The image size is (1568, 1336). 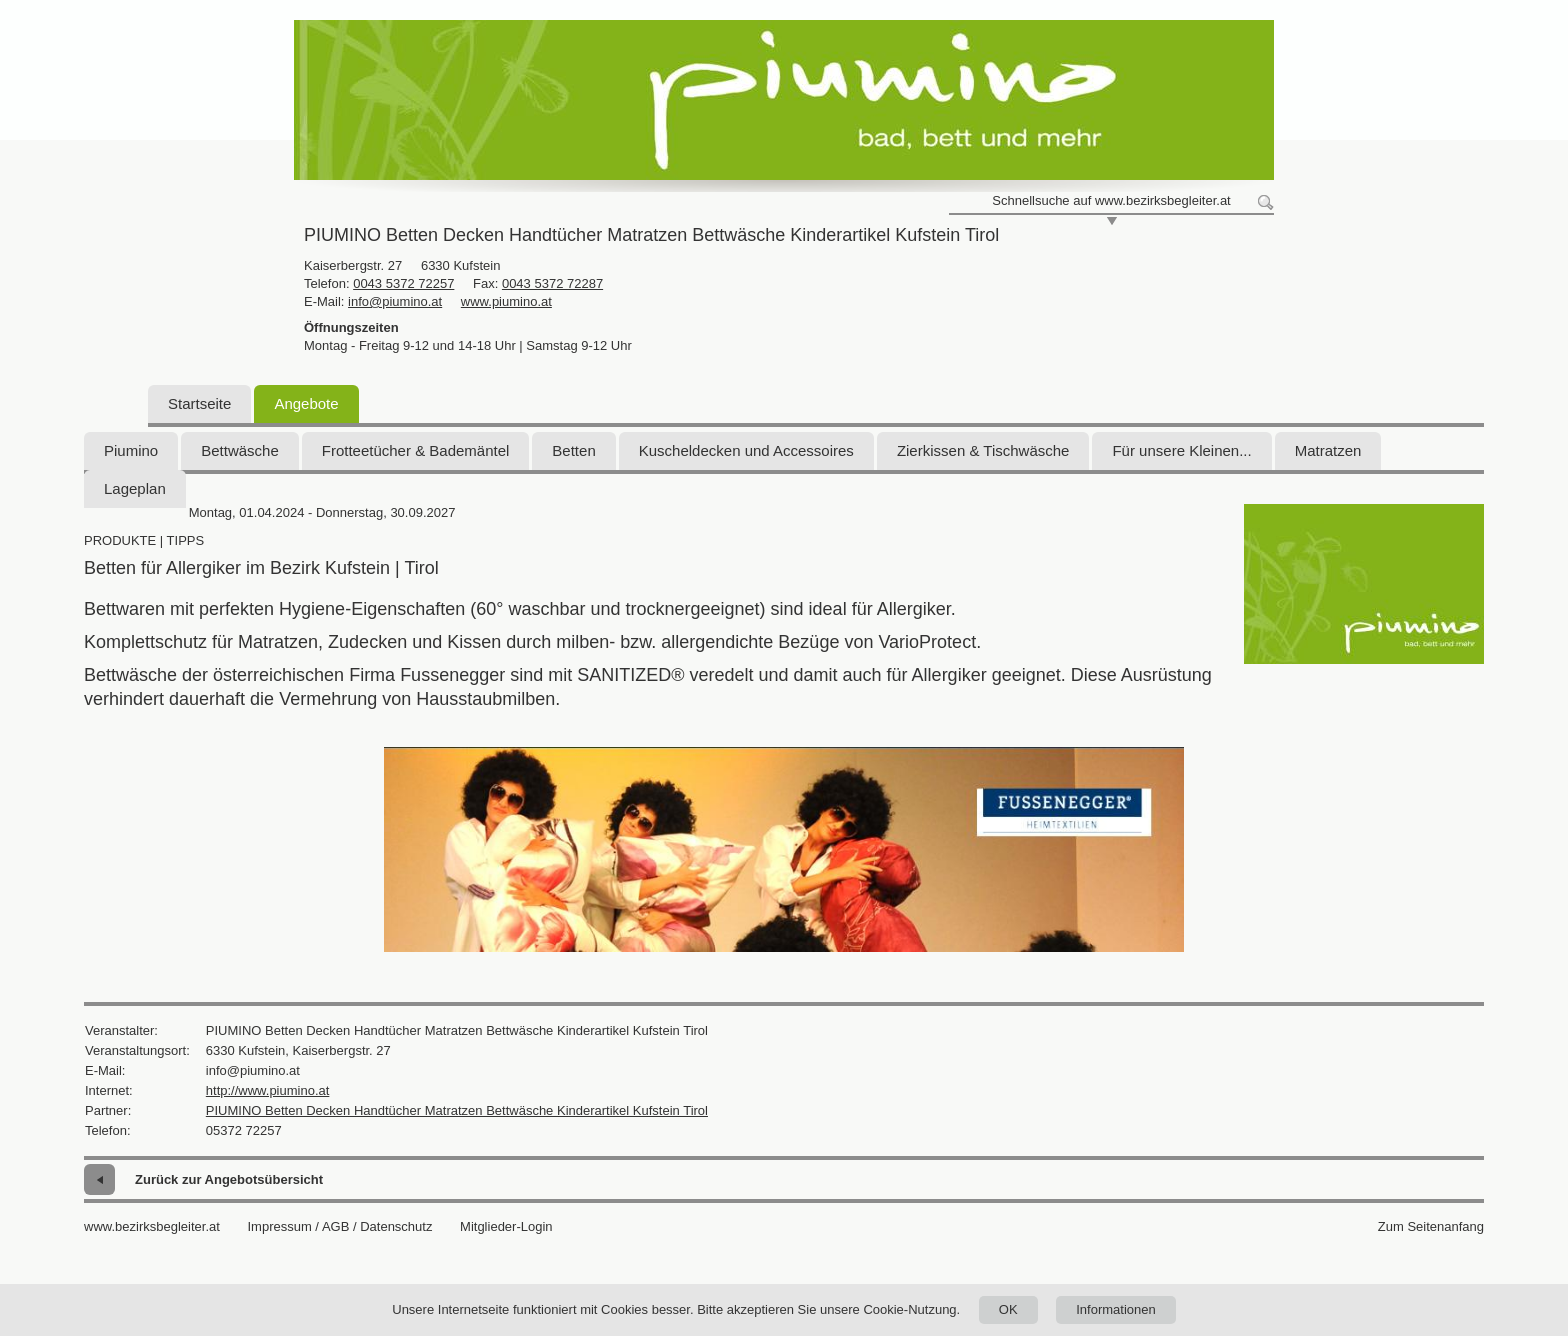 What do you see at coordinates (416, 450) in the screenshot?
I see `Frotteetücher & Bademäntel` at bounding box center [416, 450].